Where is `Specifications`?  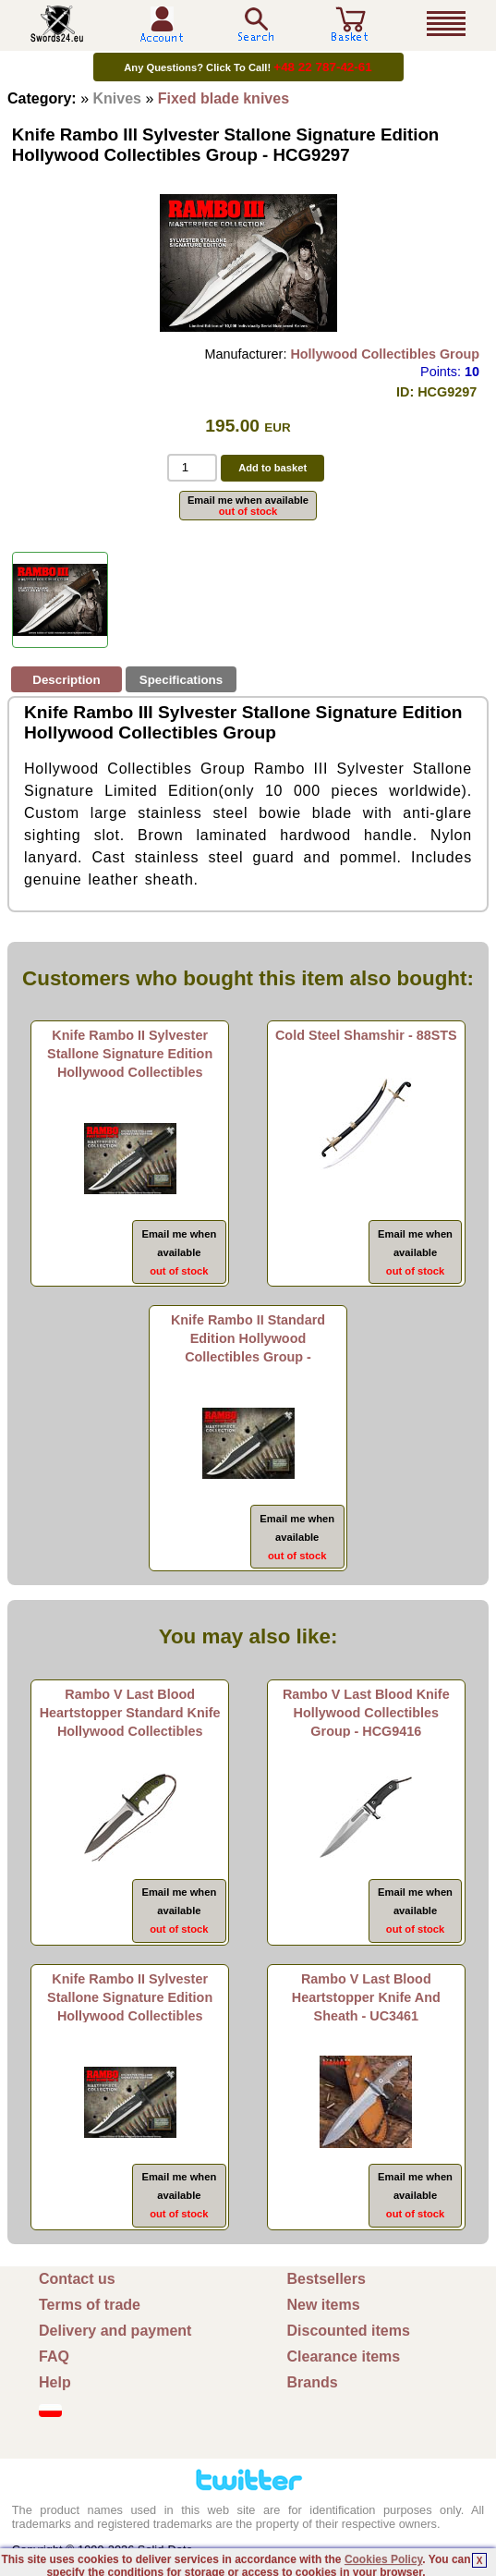 Specifications is located at coordinates (181, 680).